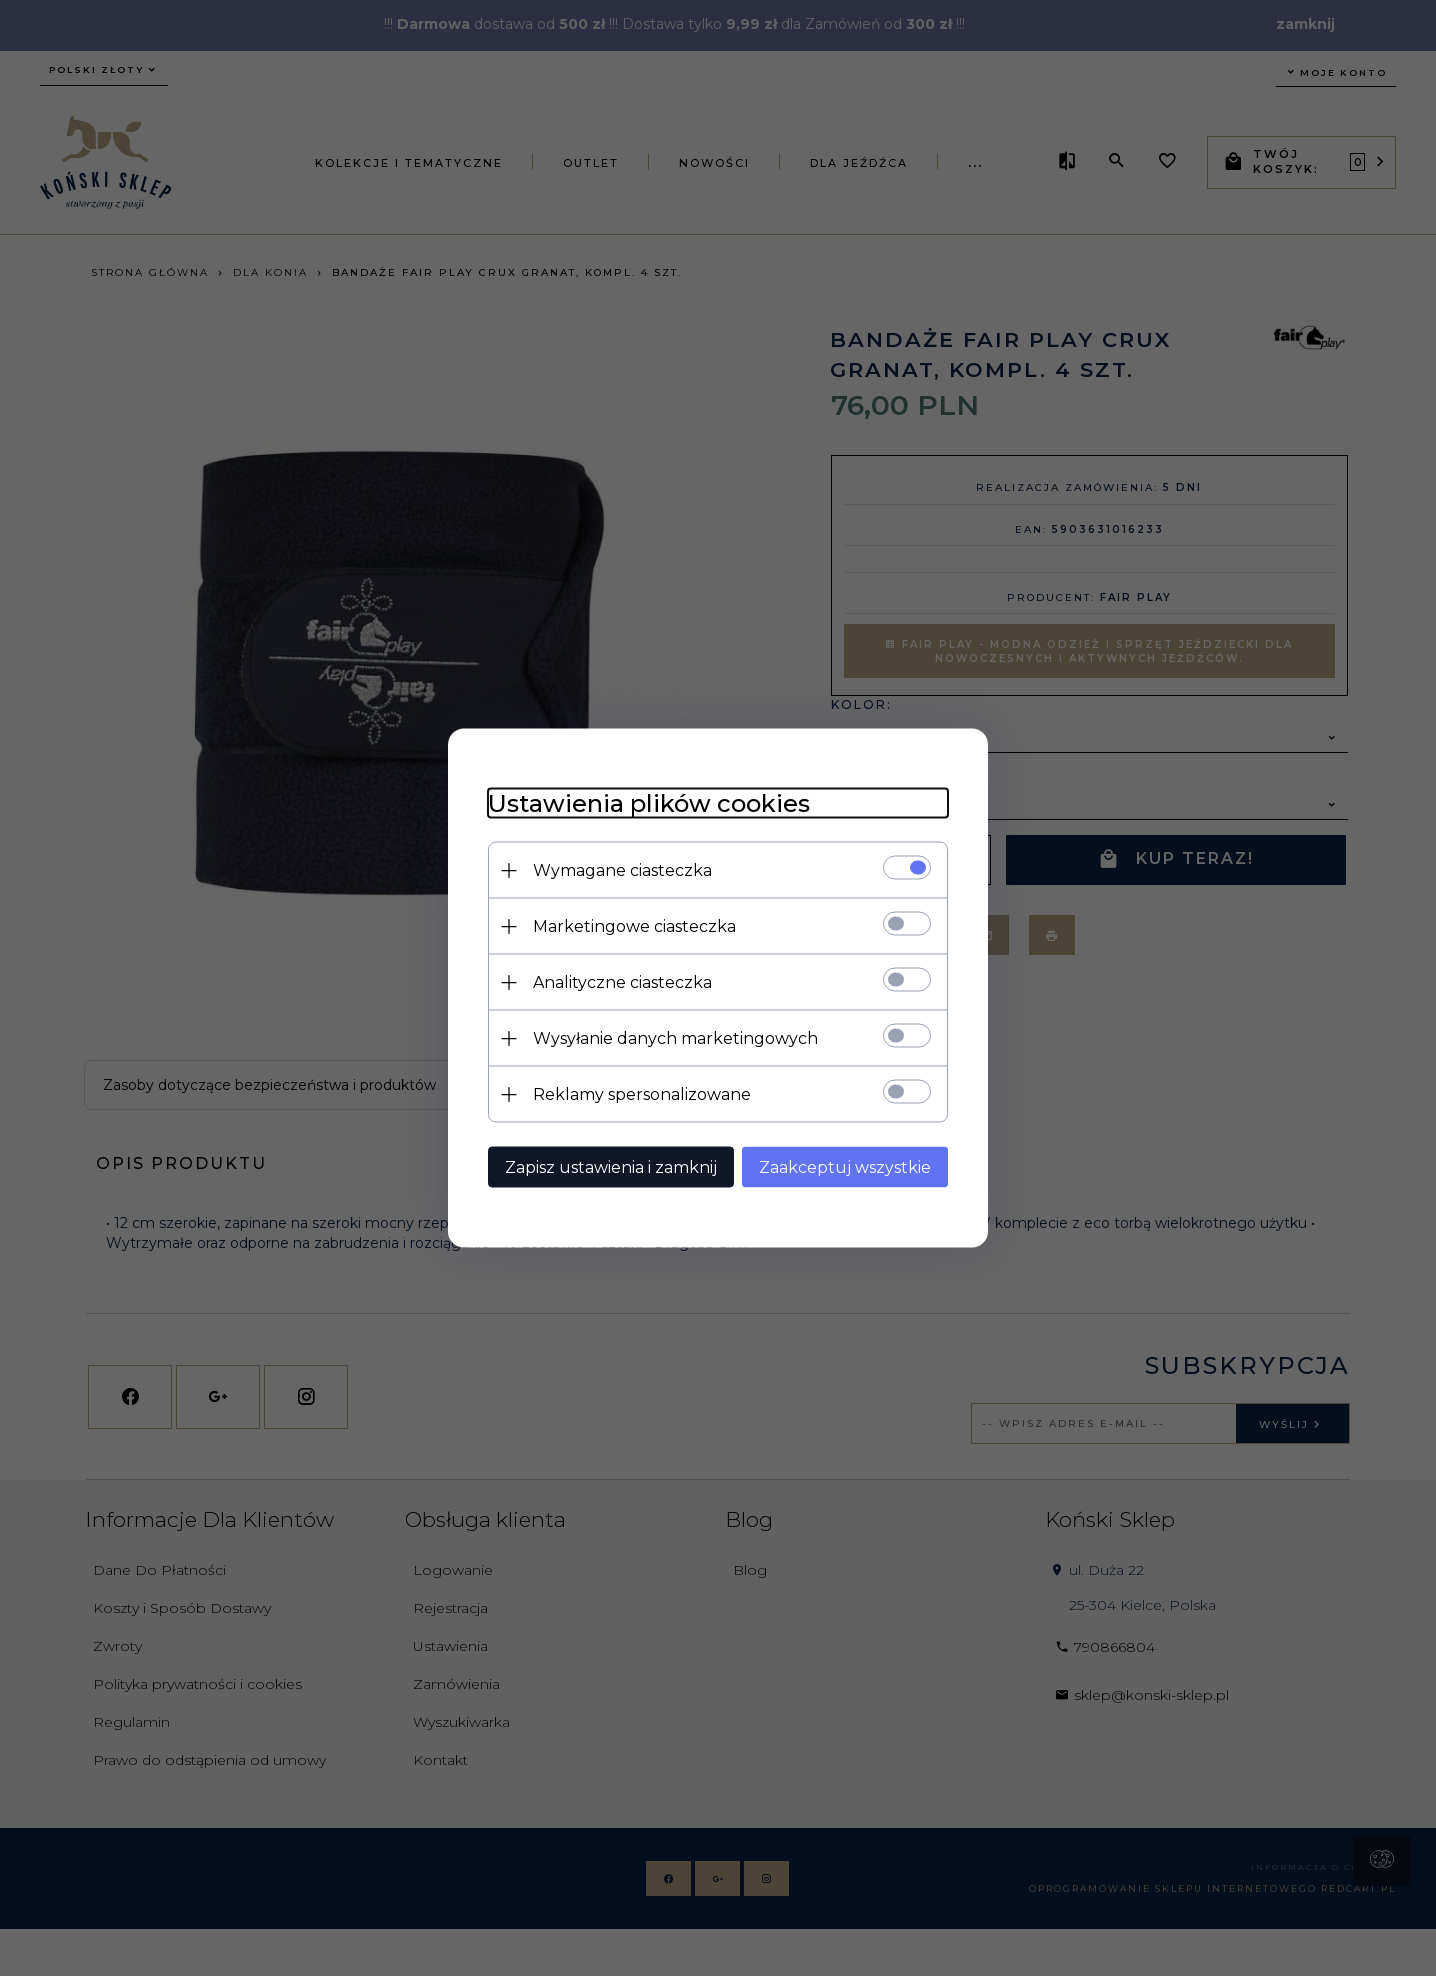 This screenshot has width=1436, height=1976. Describe the element at coordinates (634, 926) in the screenshot. I see `Marketingowe ciasteczka` at that location.